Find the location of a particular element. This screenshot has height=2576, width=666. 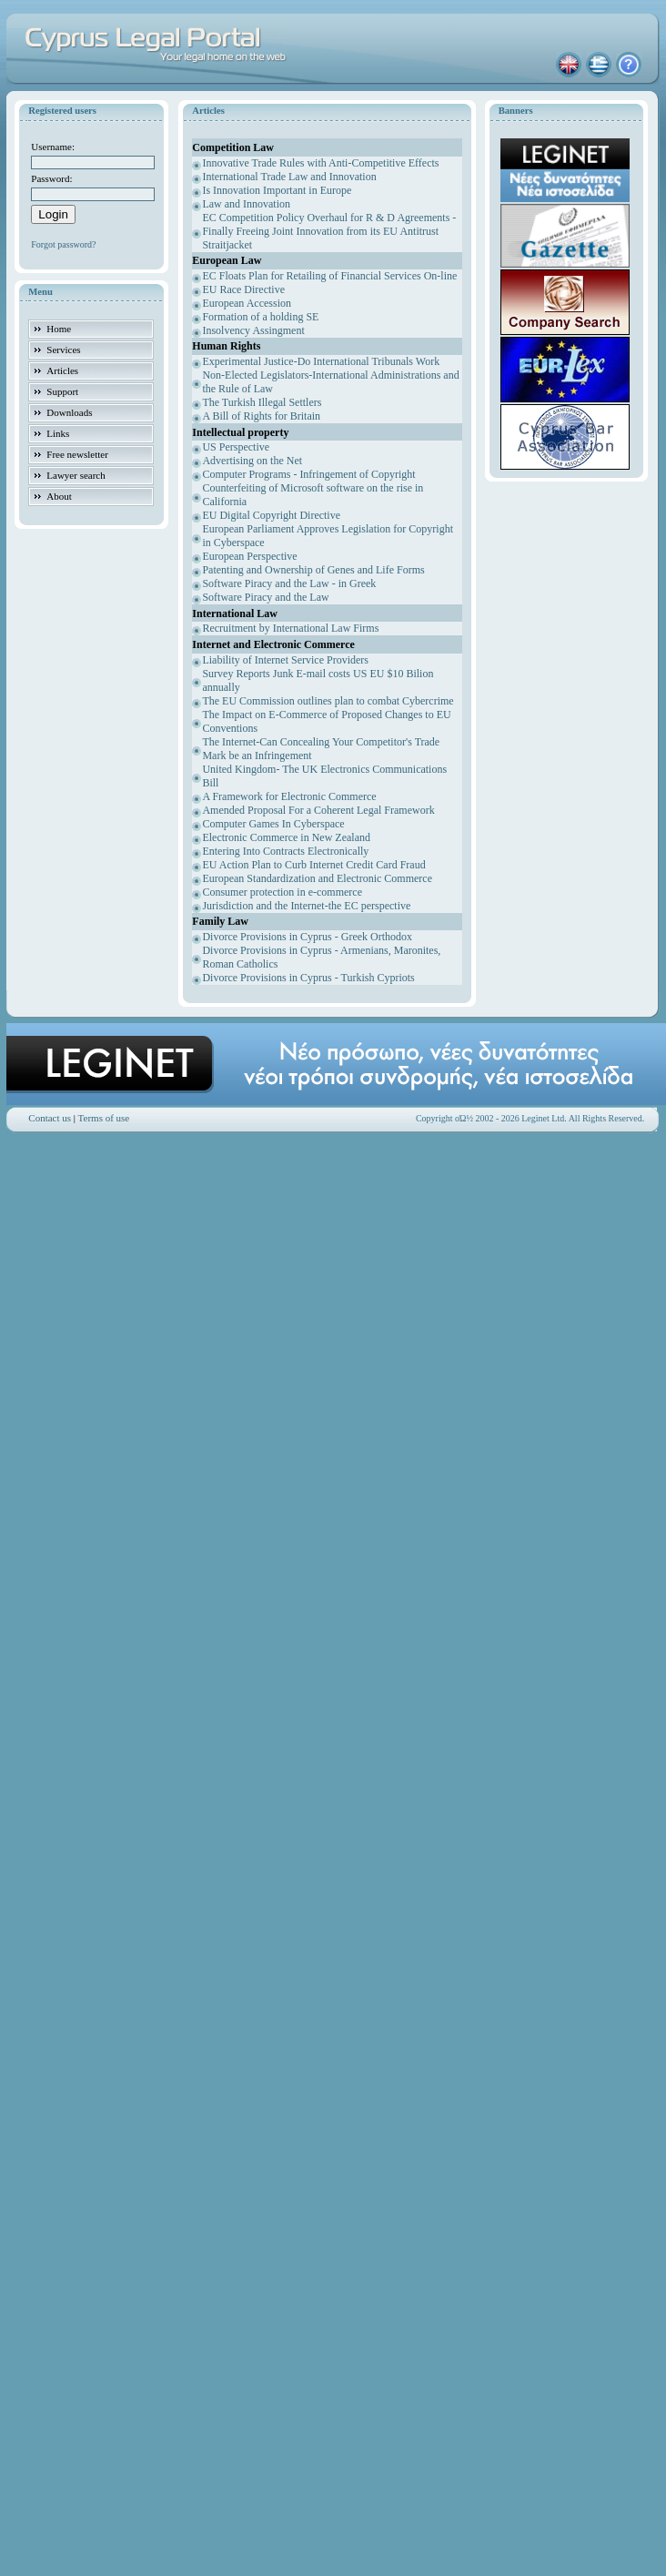

Electronic Commerce in New Zealand is located at coordinates (286, 837).